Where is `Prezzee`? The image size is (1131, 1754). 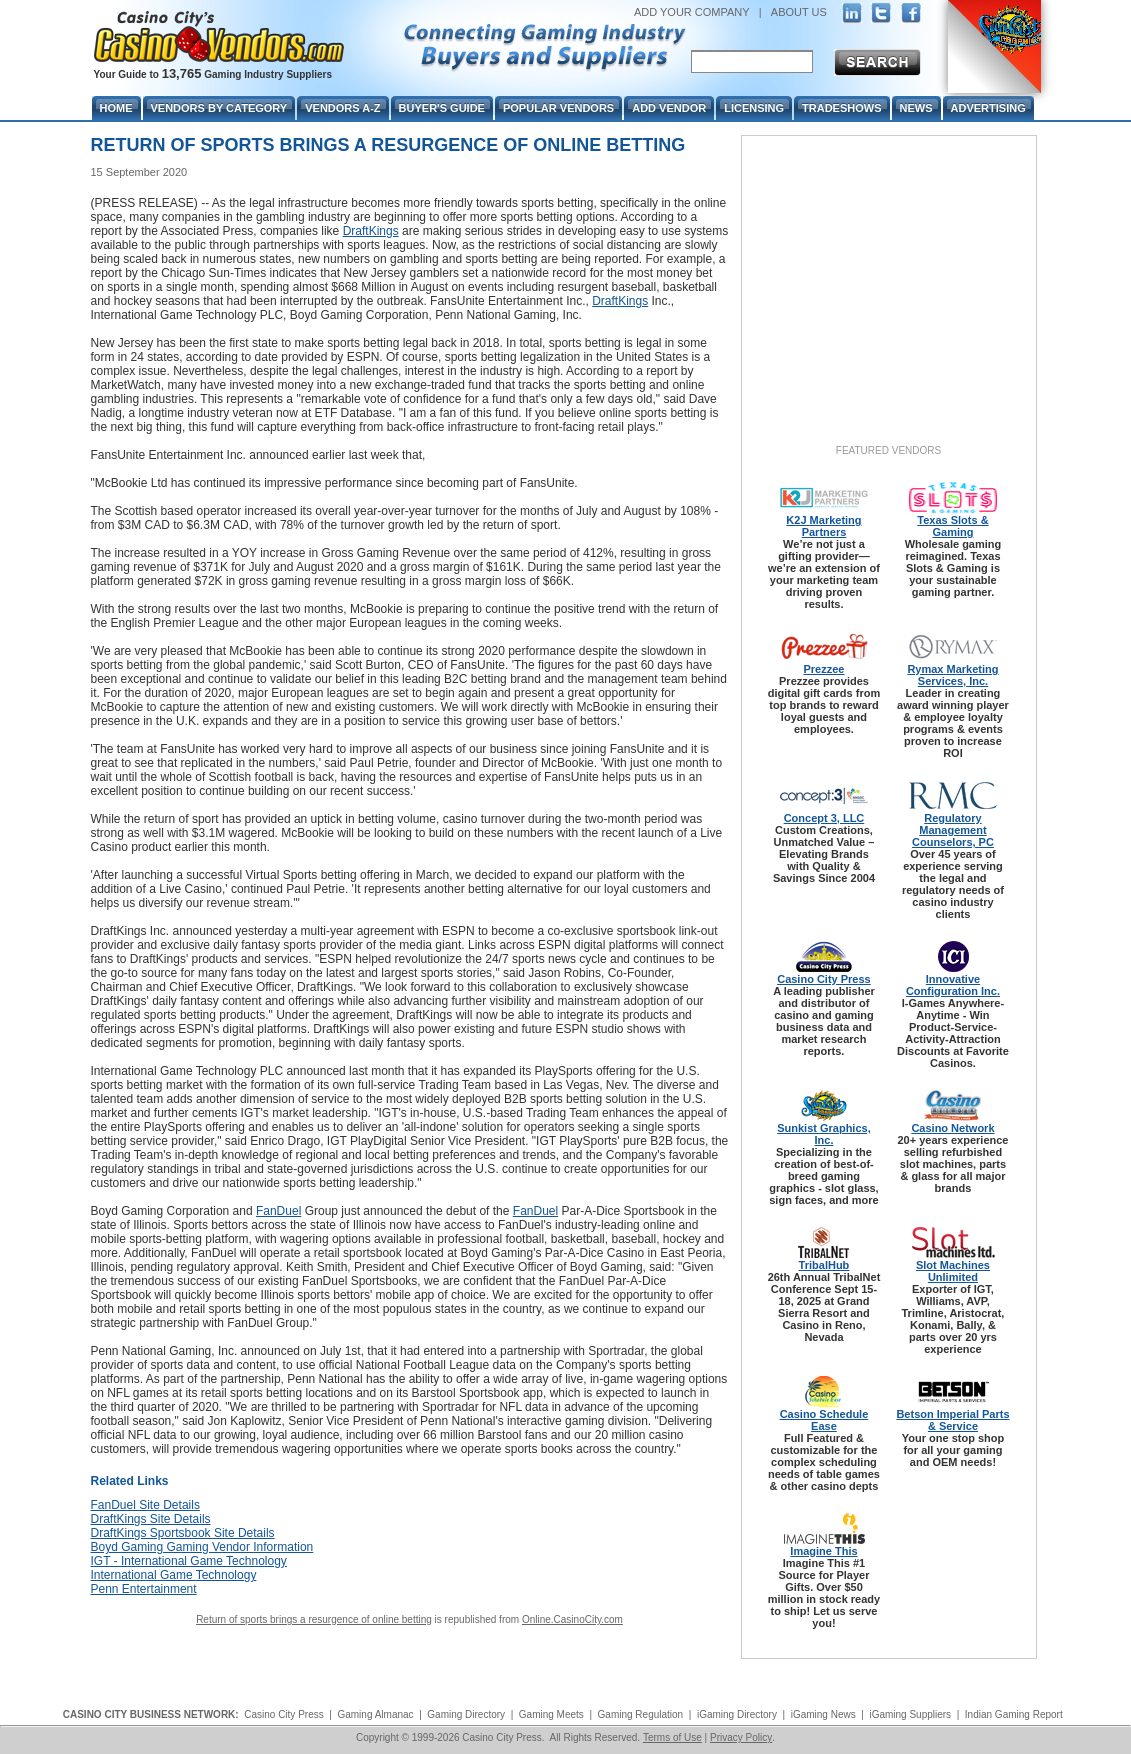 Prezzee is located at coordinates (823, 669).